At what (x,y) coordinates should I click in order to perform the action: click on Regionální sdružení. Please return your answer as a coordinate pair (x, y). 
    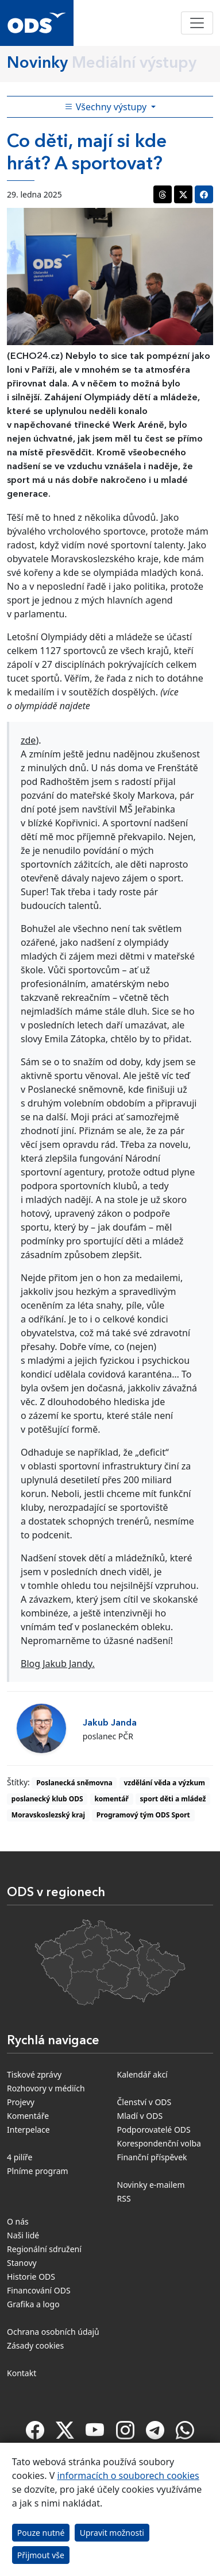
    Looking at the image, I should click on (44, 2249).